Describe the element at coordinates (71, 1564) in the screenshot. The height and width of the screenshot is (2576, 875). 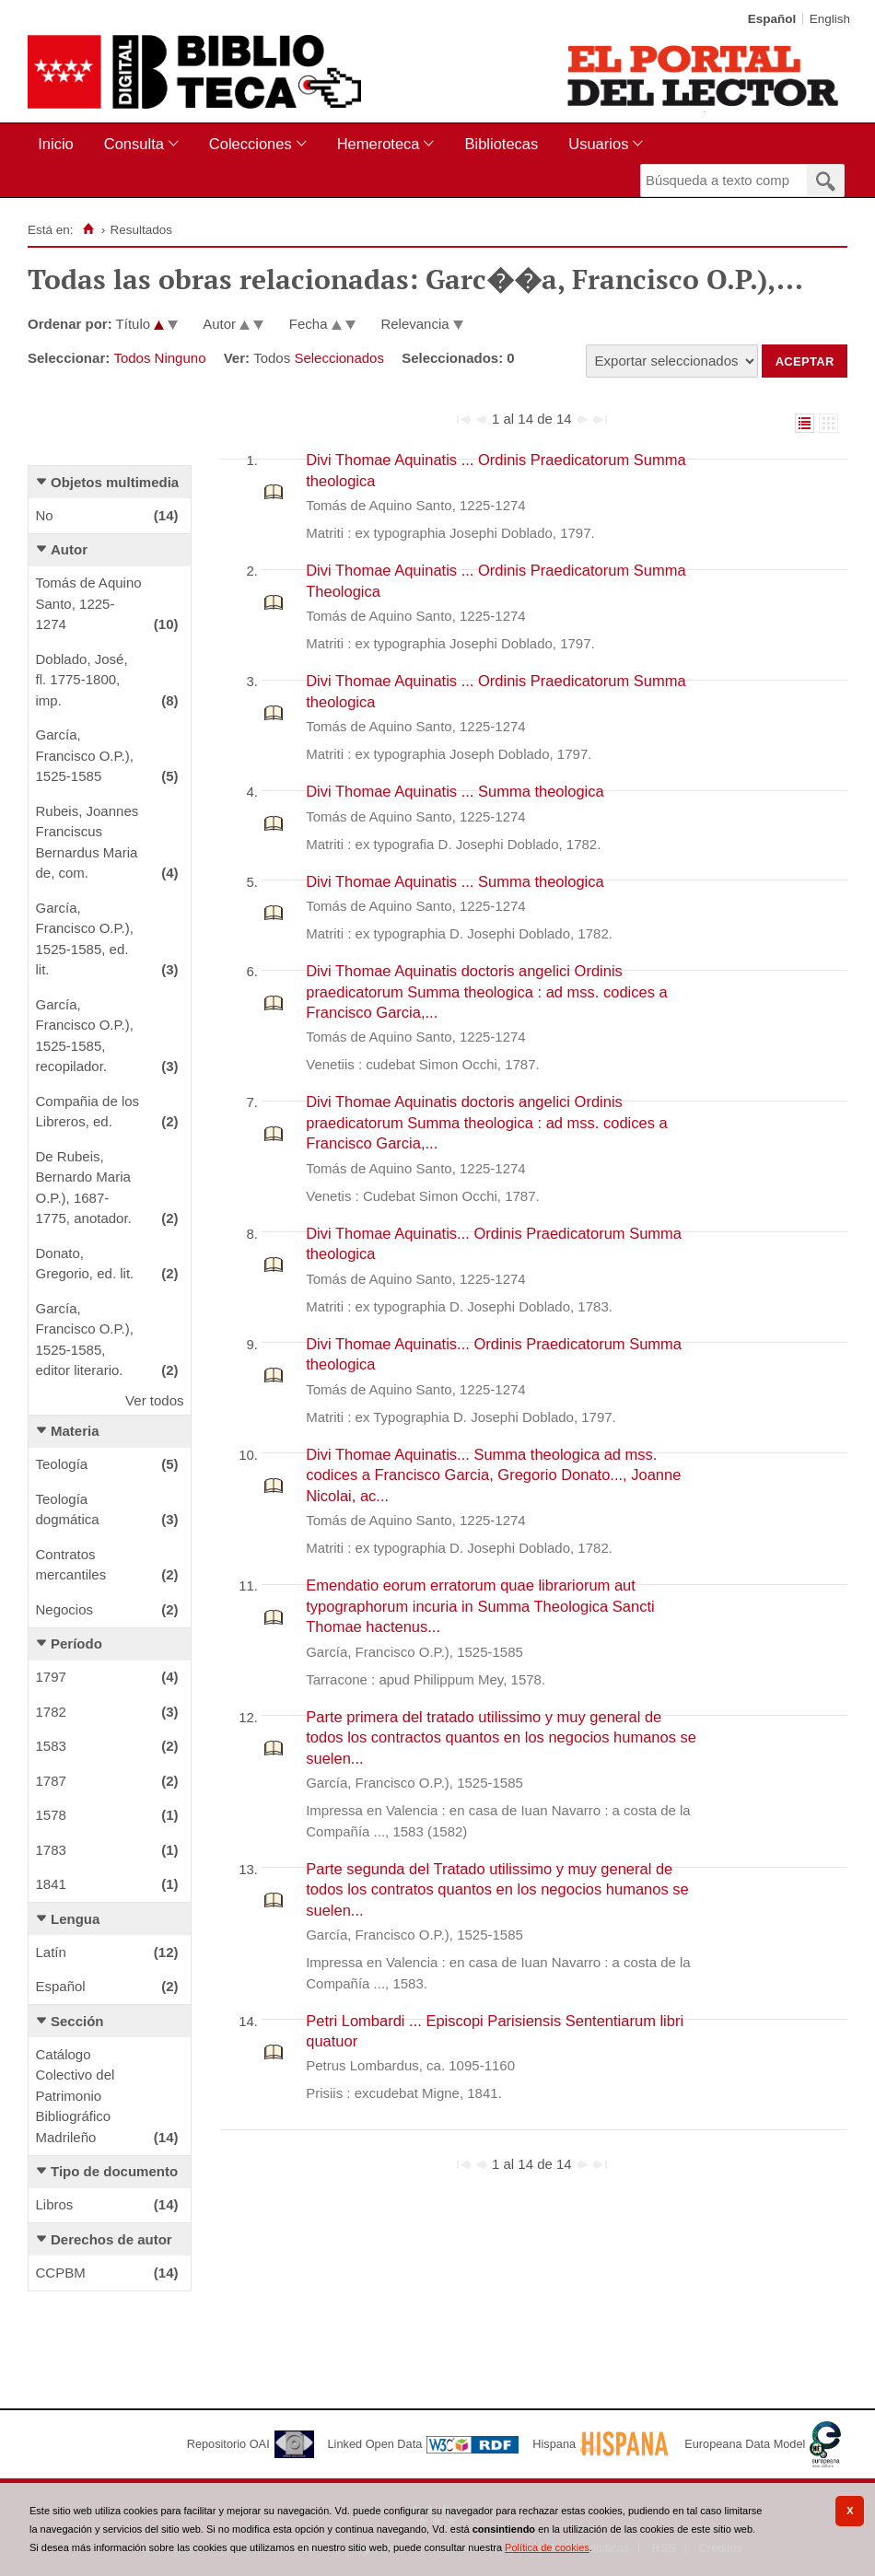
I see `Contratos mercantiles` at that location.